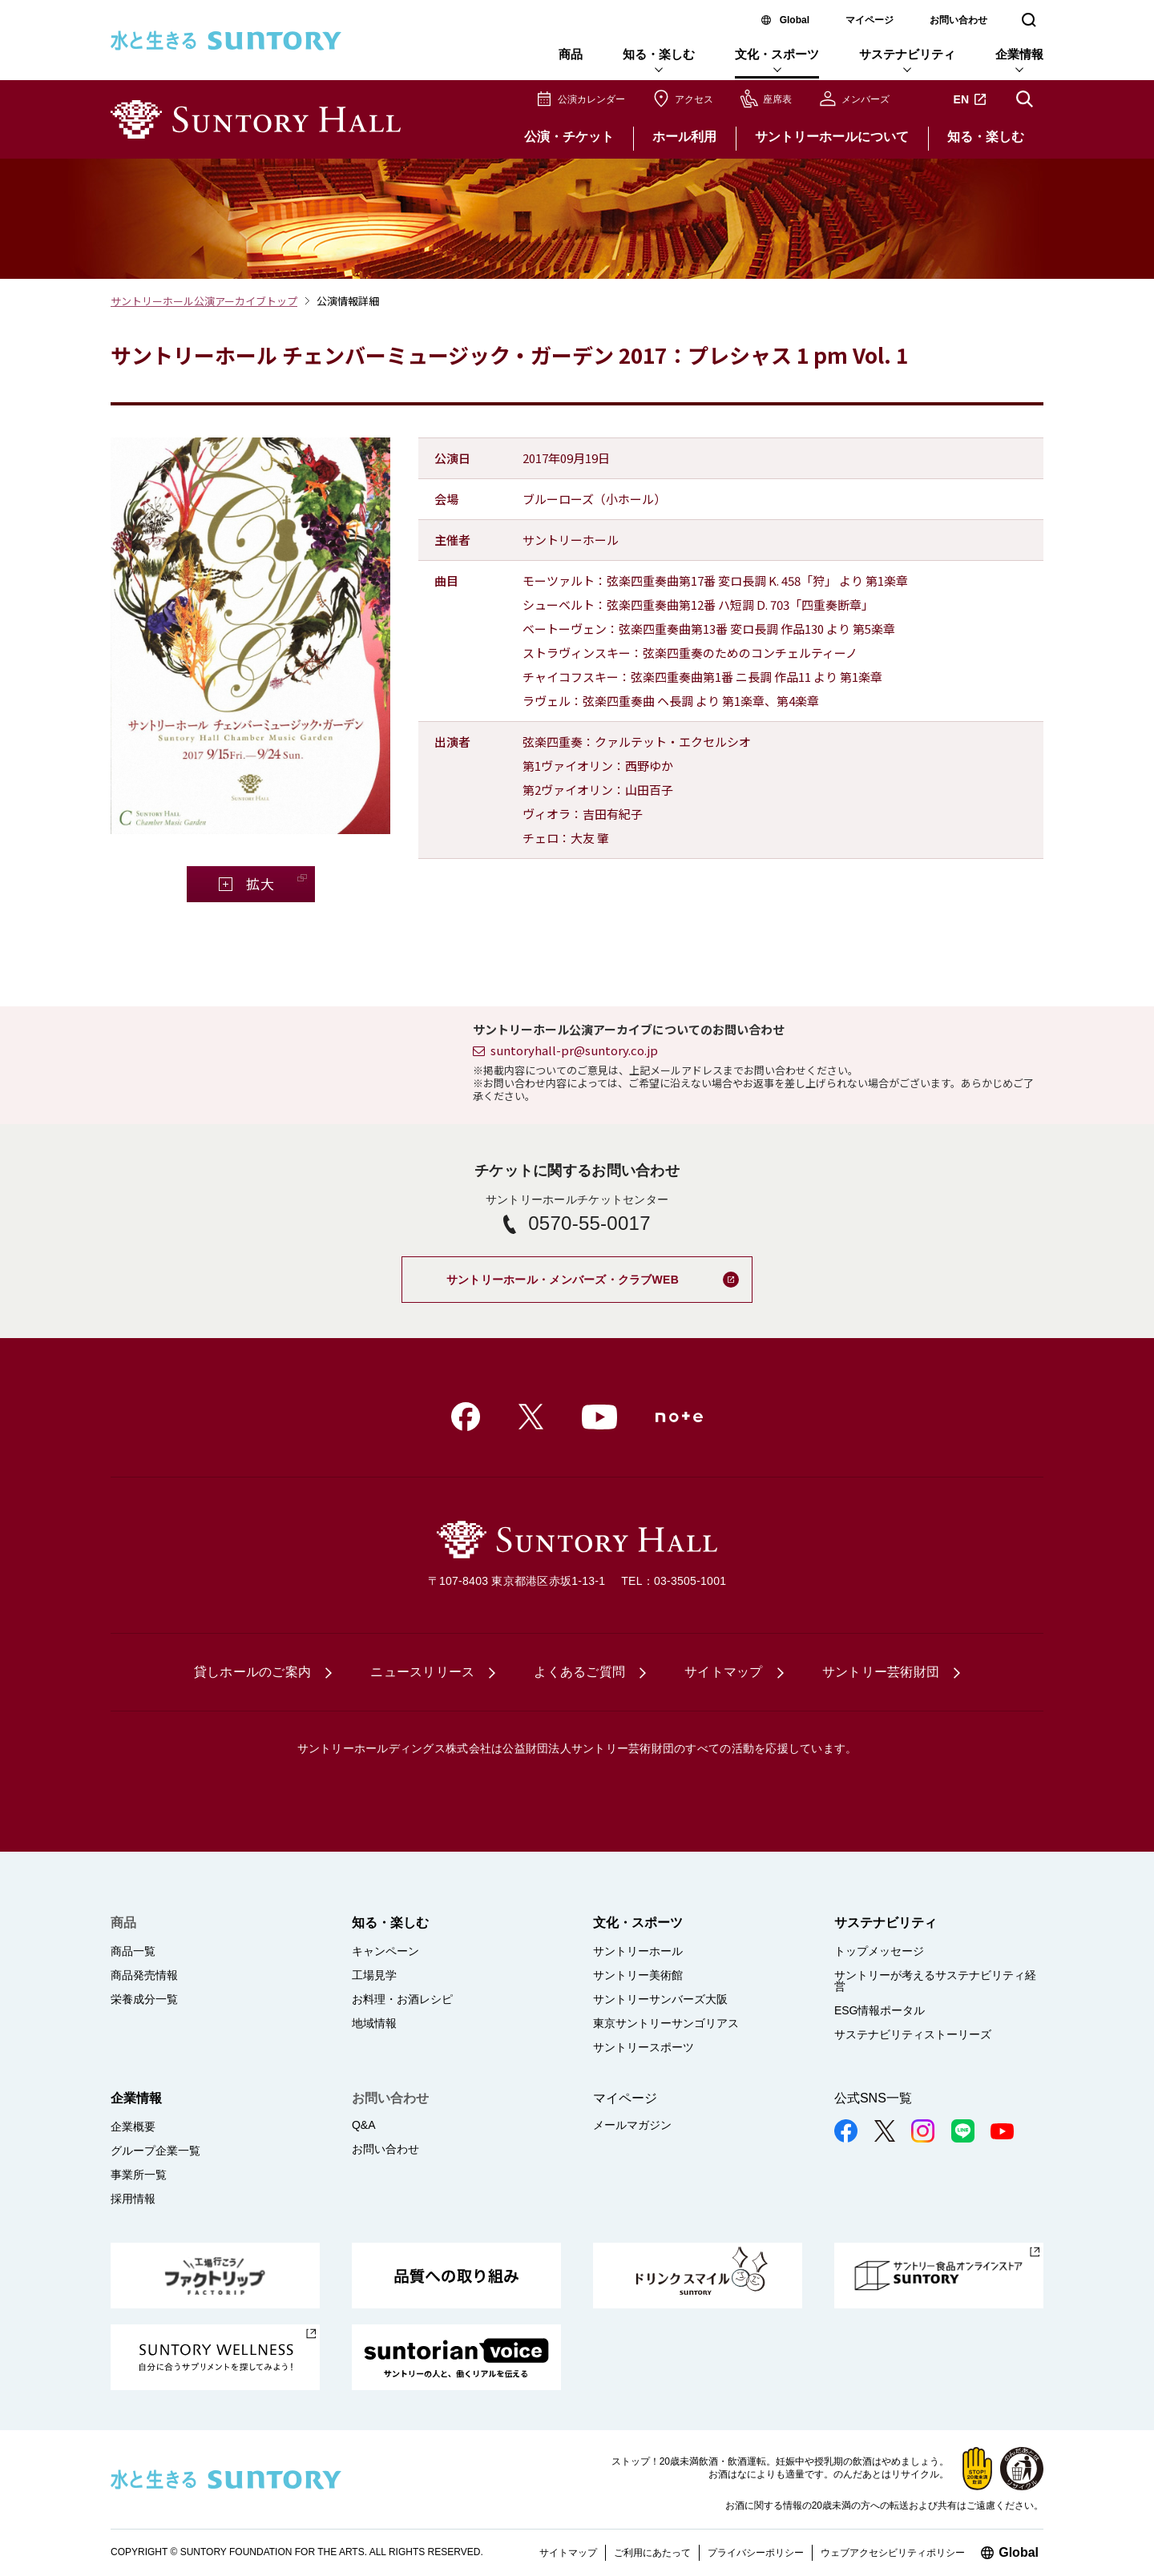 Image resolution: width=1154 pixels, height=2576 pixels. I want to click on 知る・楽しむ, so click(659, 54).